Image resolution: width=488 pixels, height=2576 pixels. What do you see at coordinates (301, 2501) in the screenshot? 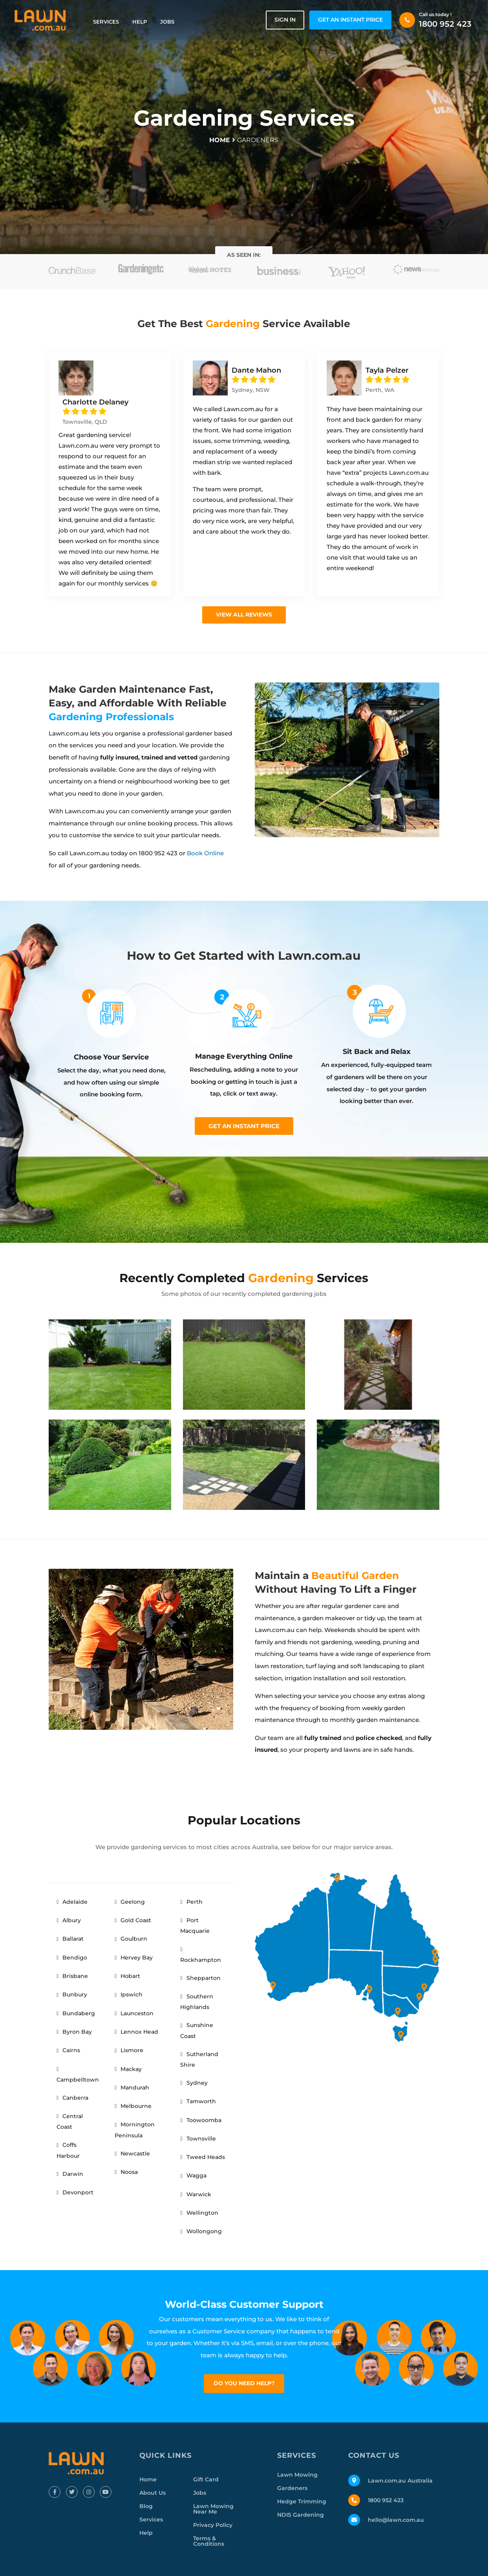
I see `Hedge Trimming` at bounding box center [301, 2501].